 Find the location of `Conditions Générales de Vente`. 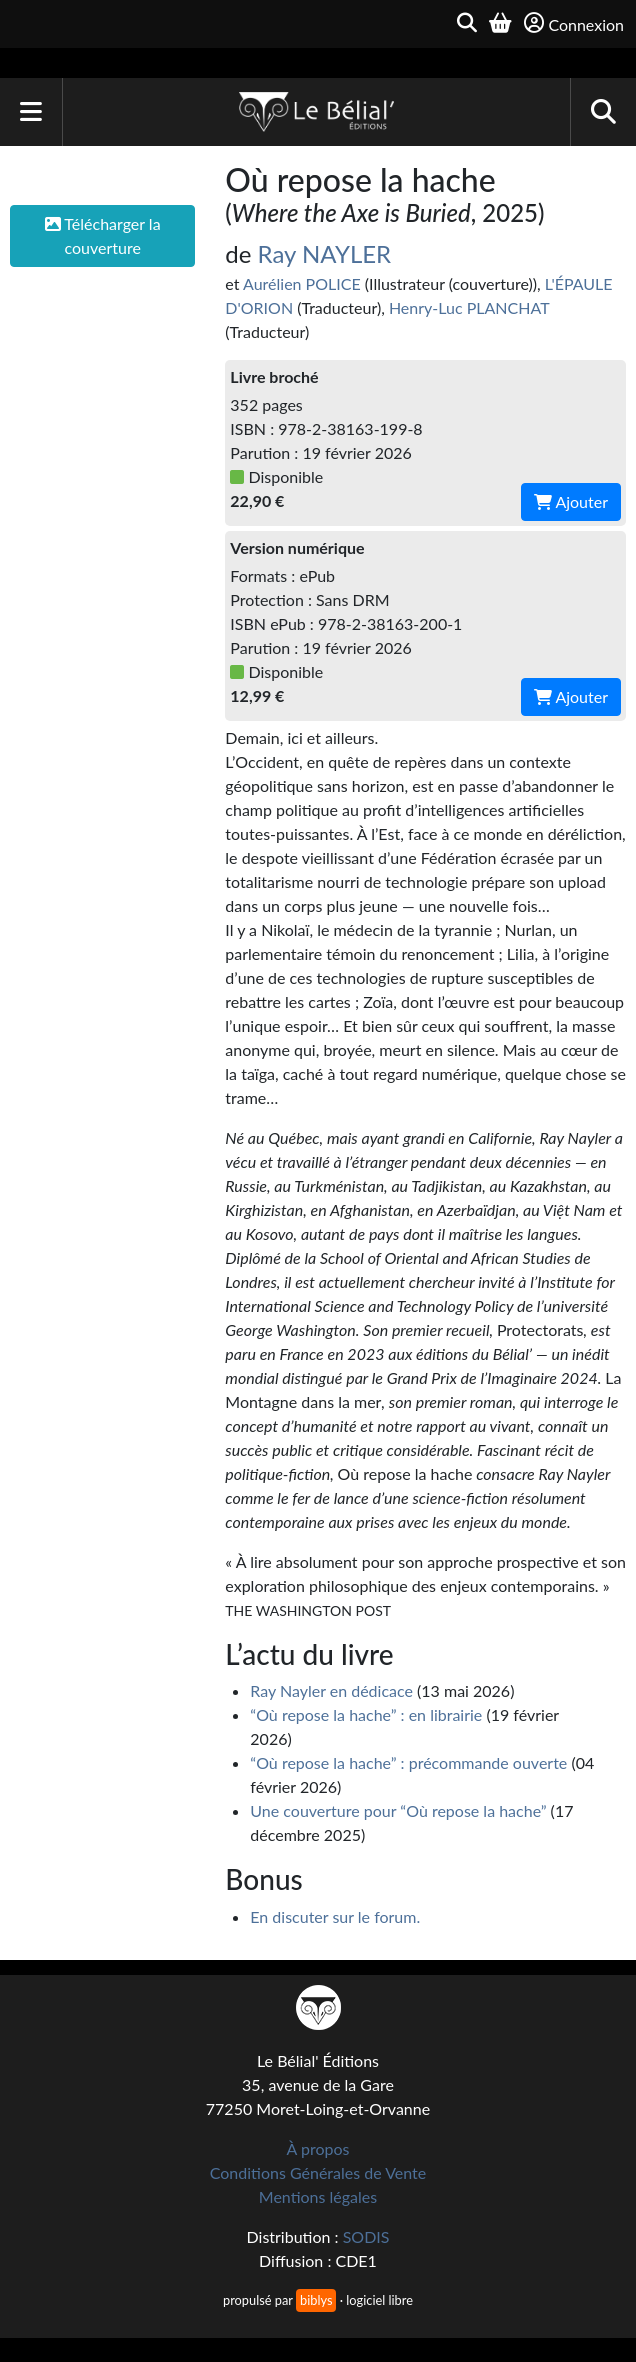

Conditions Générales de Vente is located at coordinates (318, 2172).